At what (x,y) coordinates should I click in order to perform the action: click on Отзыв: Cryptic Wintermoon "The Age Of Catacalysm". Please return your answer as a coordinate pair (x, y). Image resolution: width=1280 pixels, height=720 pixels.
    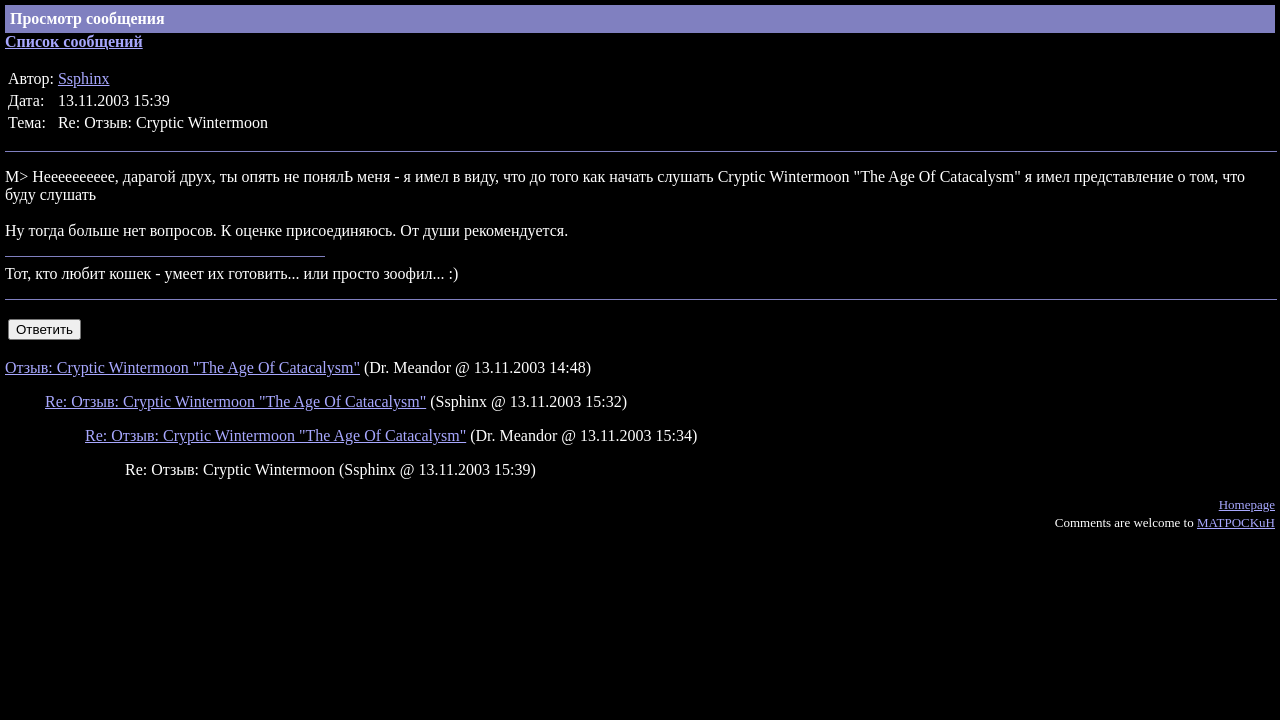
    Looking at the image, I should click on (182, 367).